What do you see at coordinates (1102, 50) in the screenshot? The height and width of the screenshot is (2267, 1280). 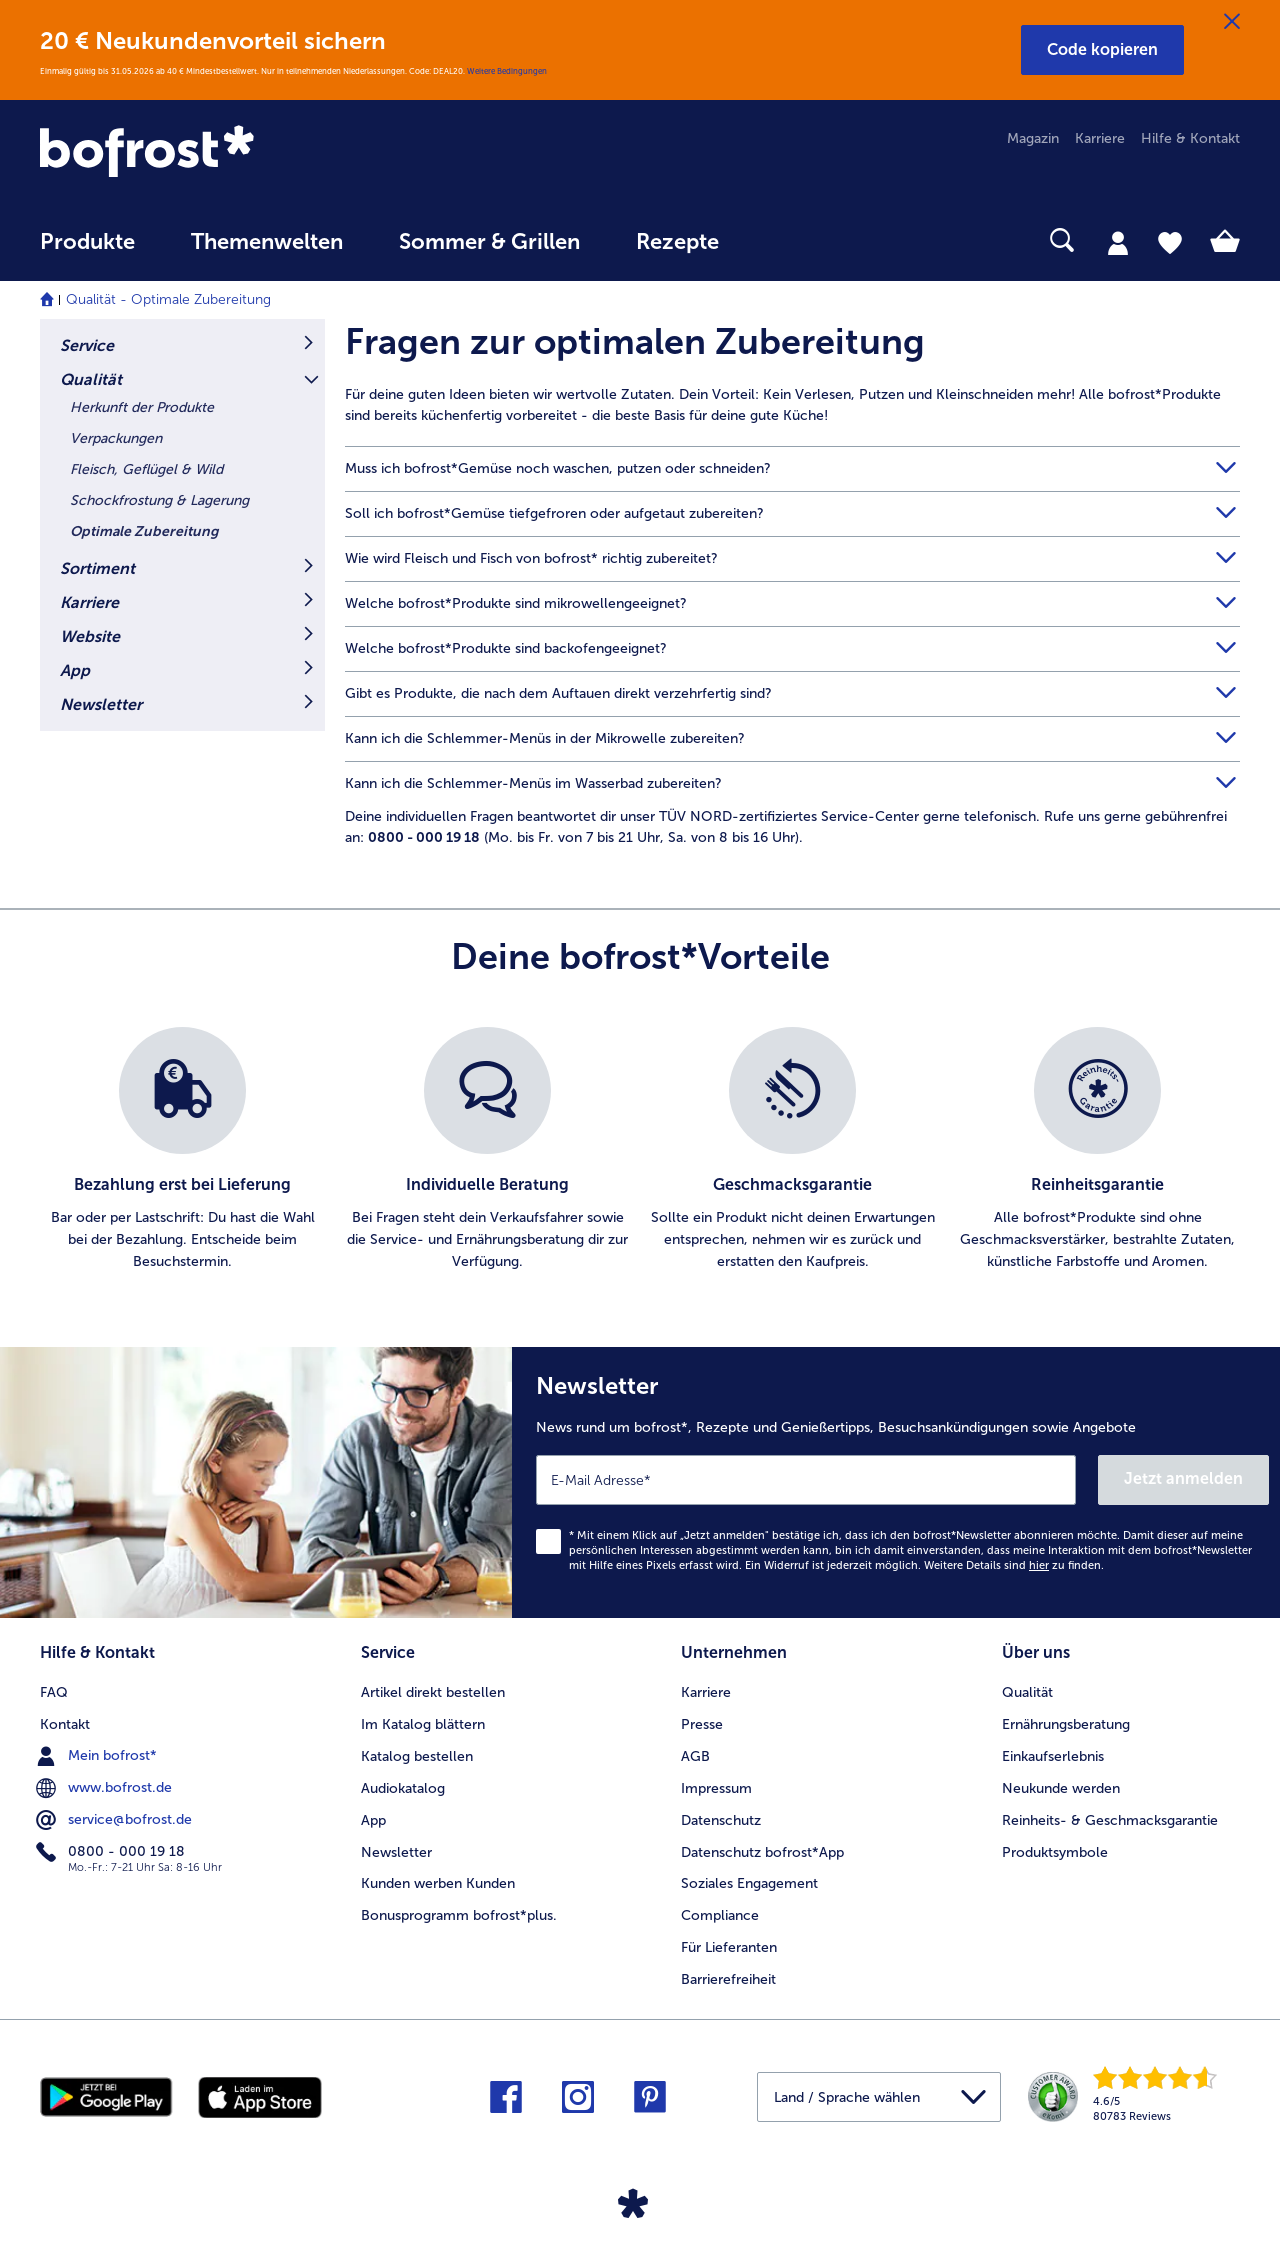 I see `[button]` at bounding box center [1102, 50].